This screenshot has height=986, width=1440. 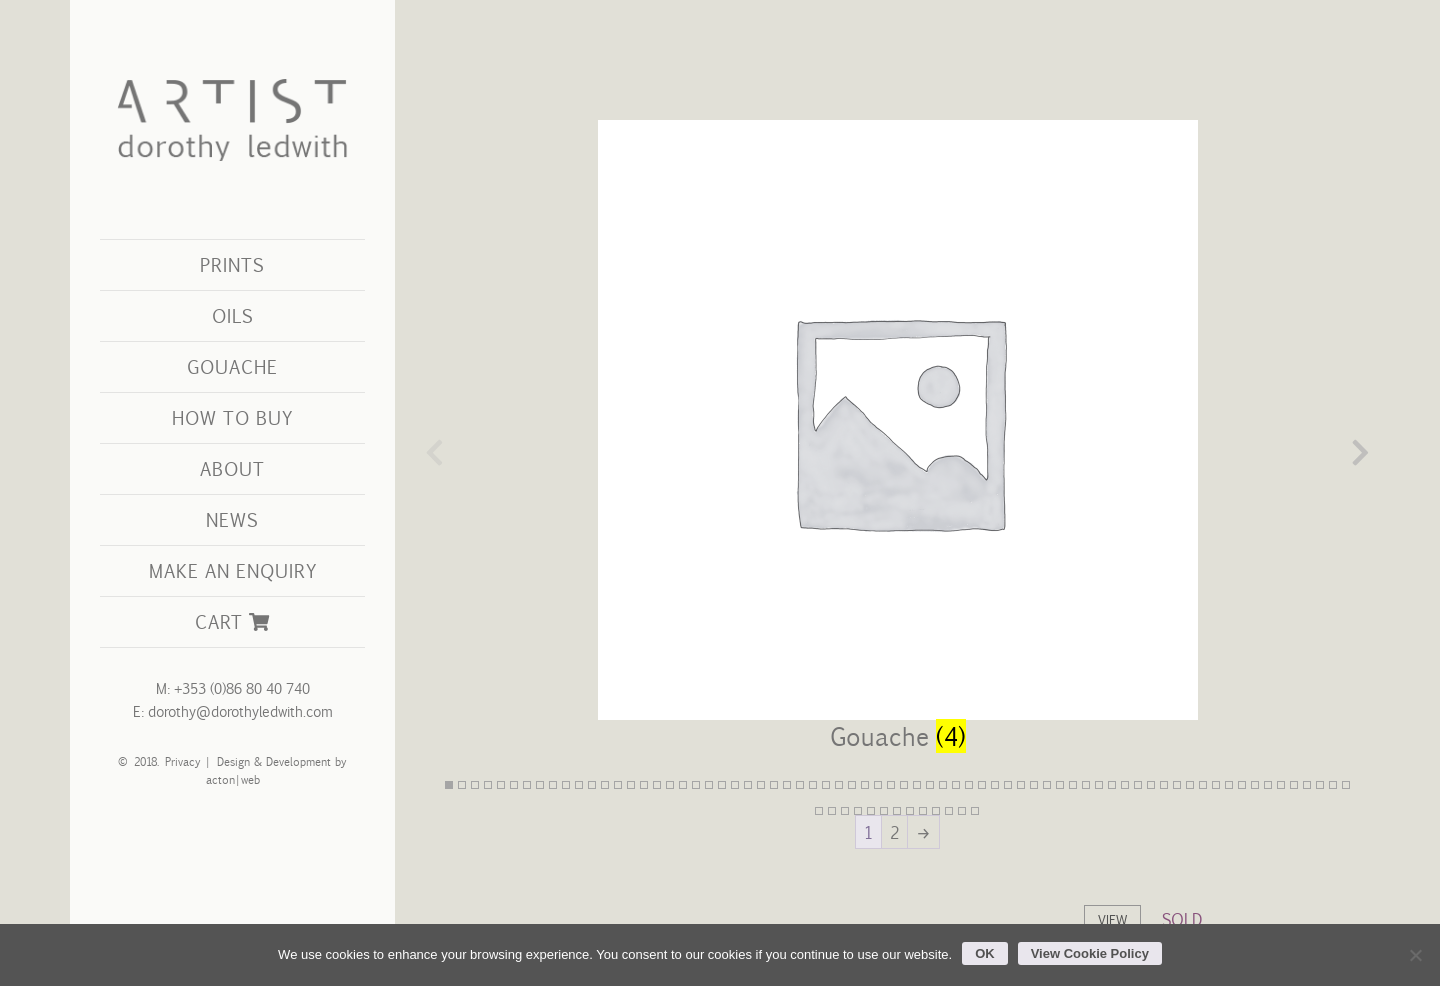 I want to click on 36 [tab], so click(x=904, y=785).